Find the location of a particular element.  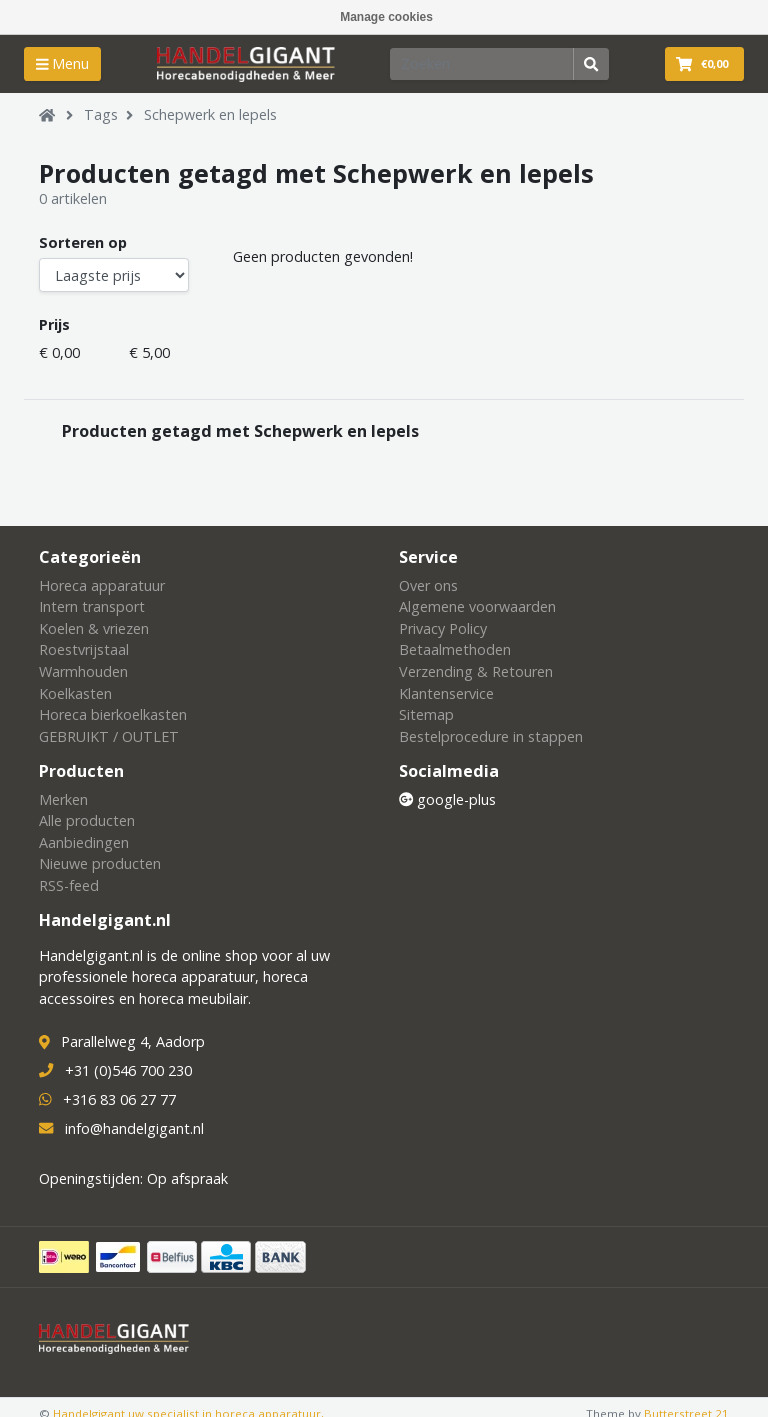

Koelkasten is located at coordinates (75, 693).